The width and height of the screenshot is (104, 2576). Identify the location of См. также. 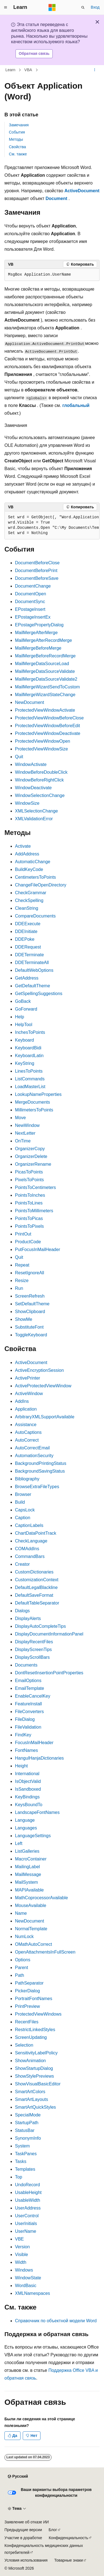
(18, 154).